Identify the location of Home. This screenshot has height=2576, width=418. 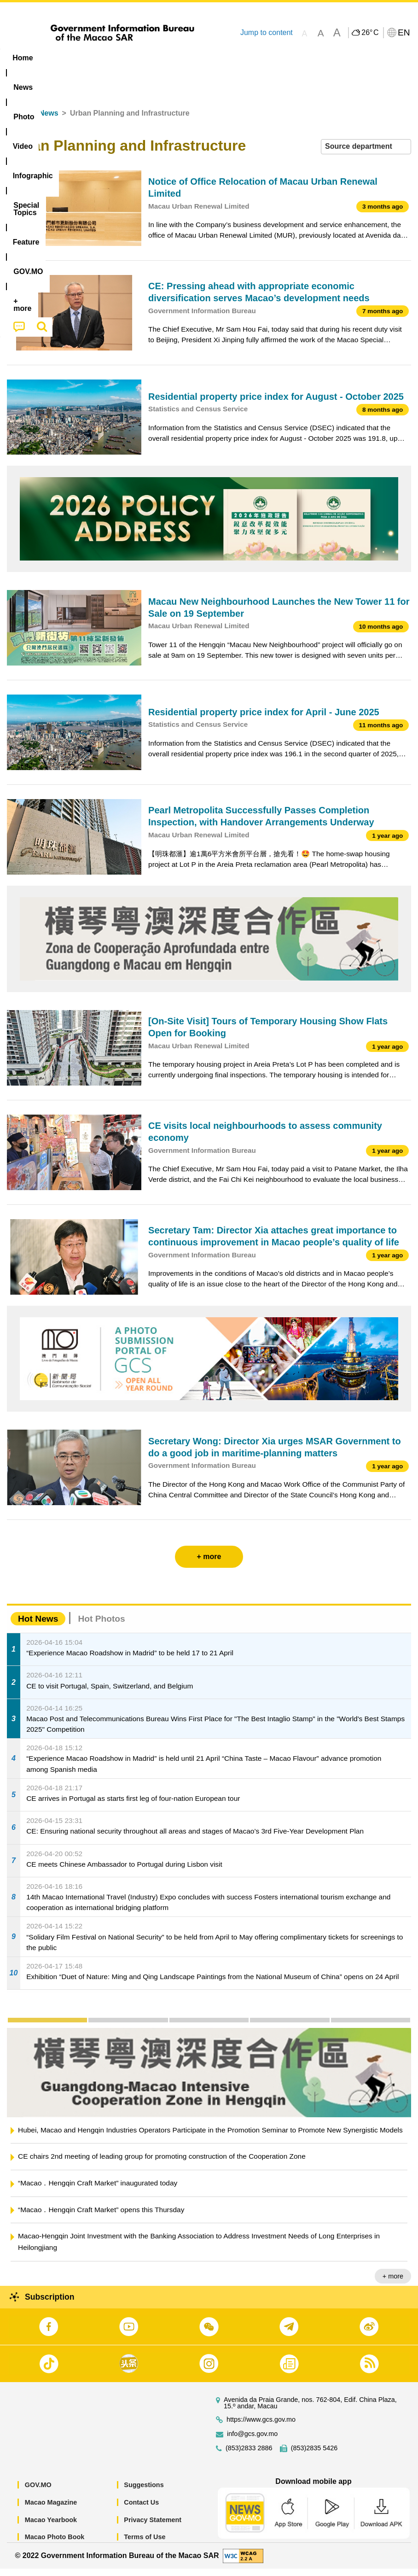
(17, 120).